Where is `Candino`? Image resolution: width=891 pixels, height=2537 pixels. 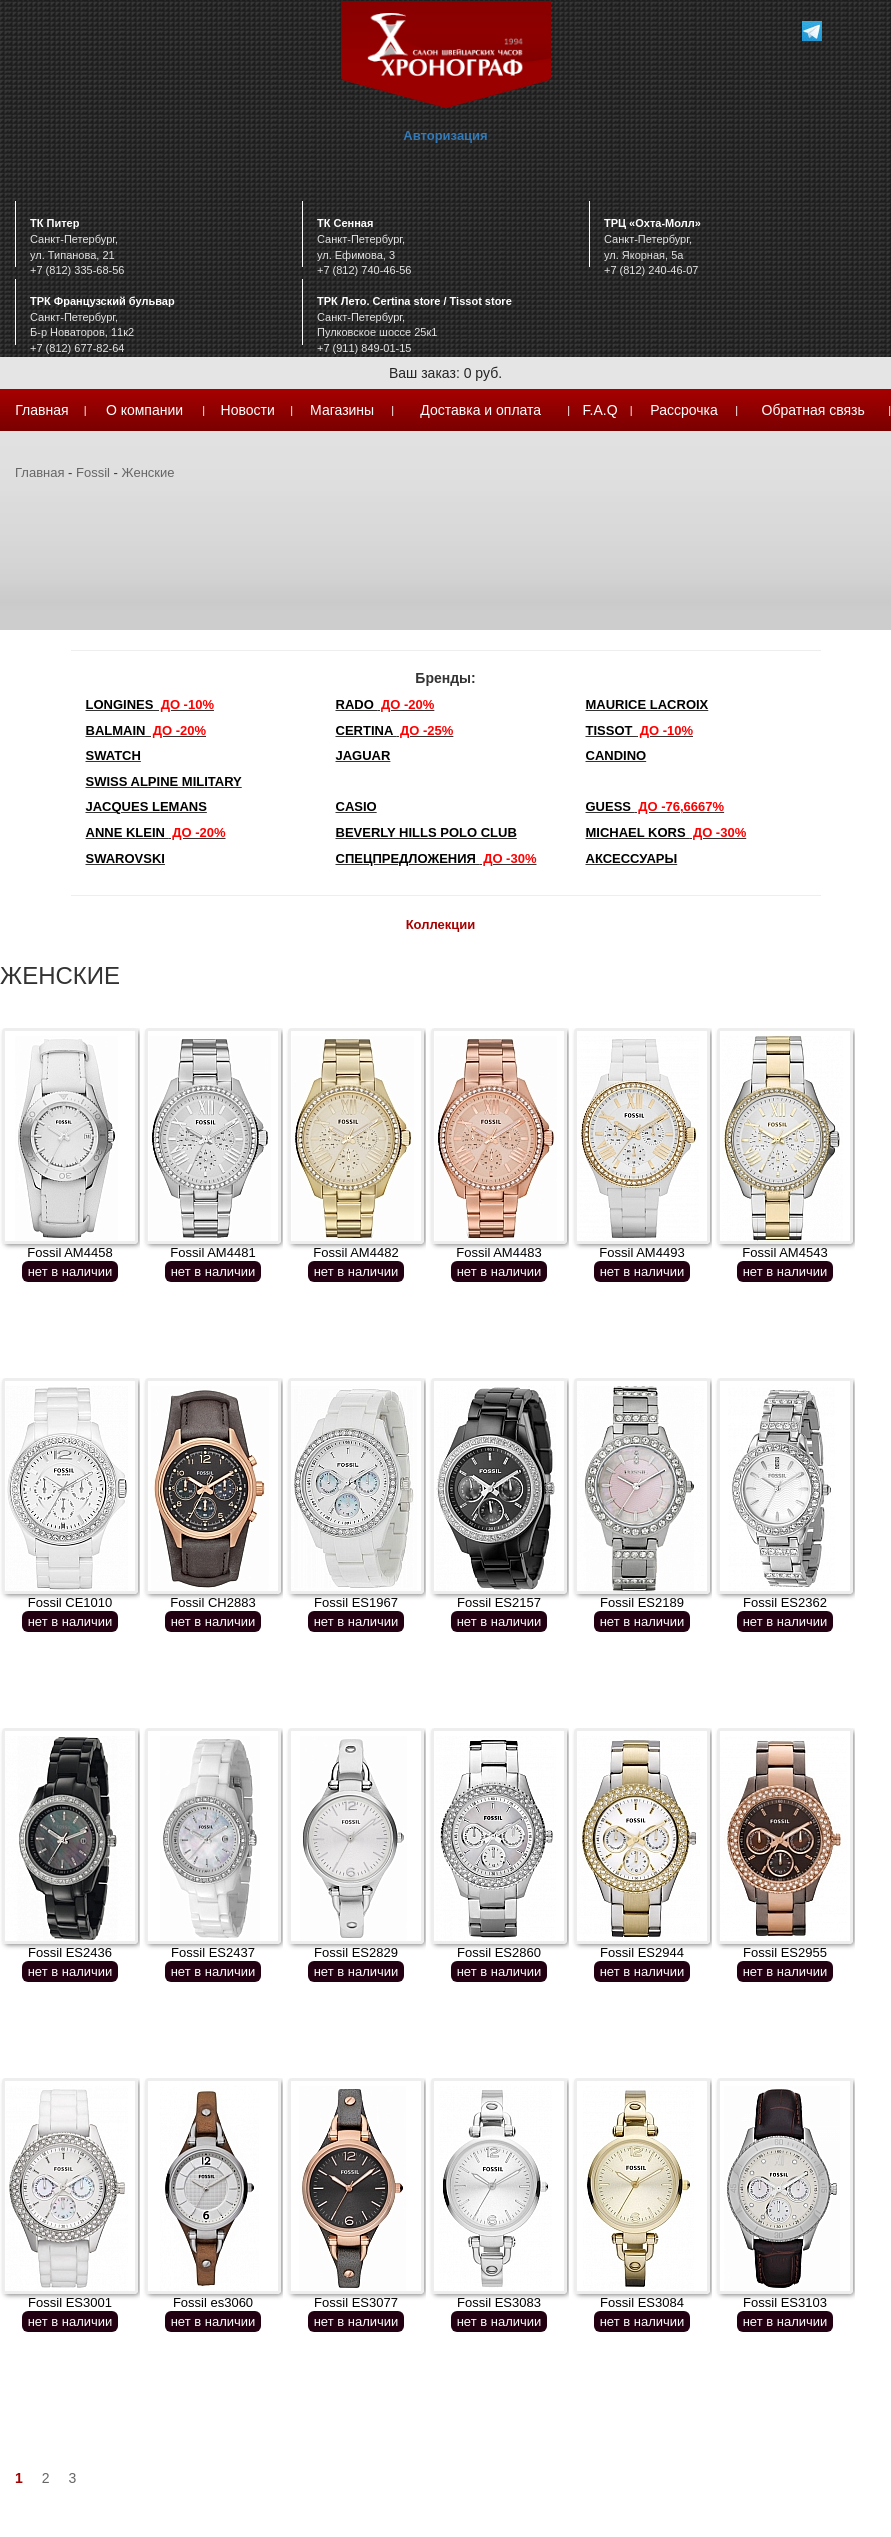
Candino is located at coordinates (616, 755).